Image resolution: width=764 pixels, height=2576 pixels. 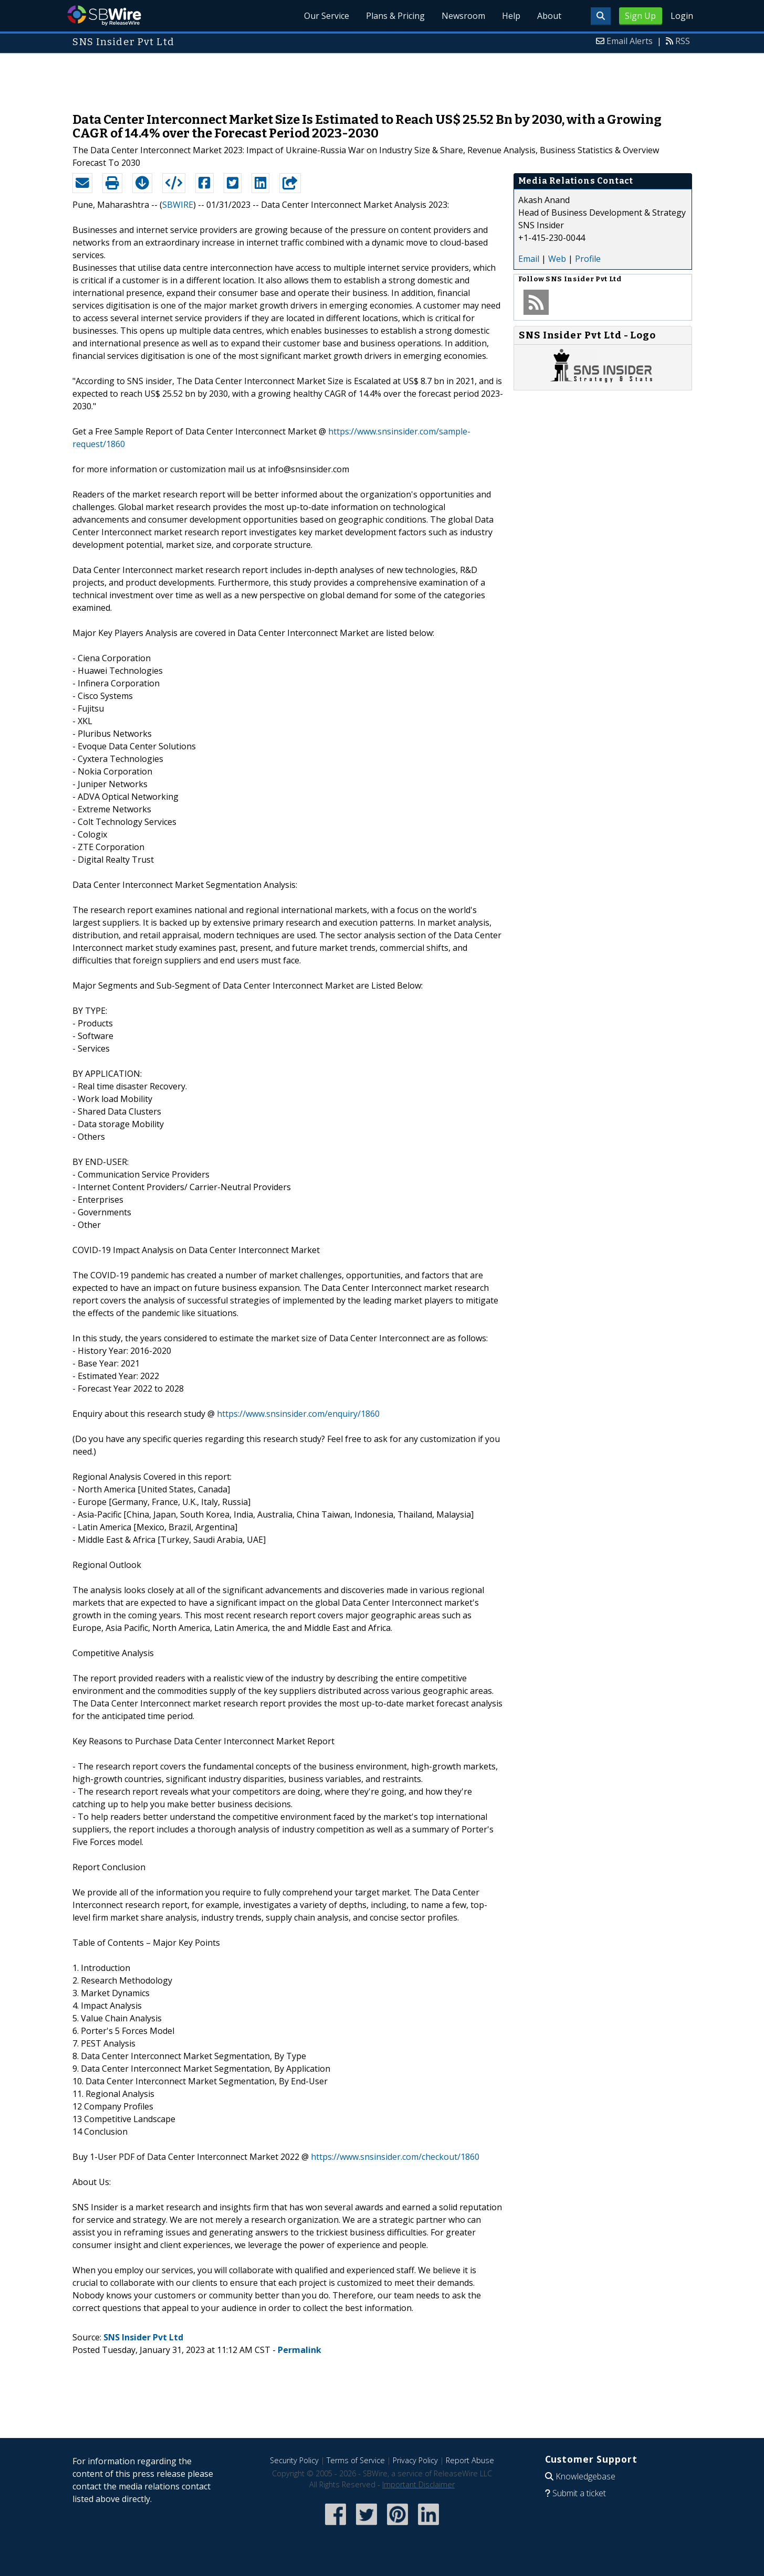 I want to click on About, so click(x=549, y=16).